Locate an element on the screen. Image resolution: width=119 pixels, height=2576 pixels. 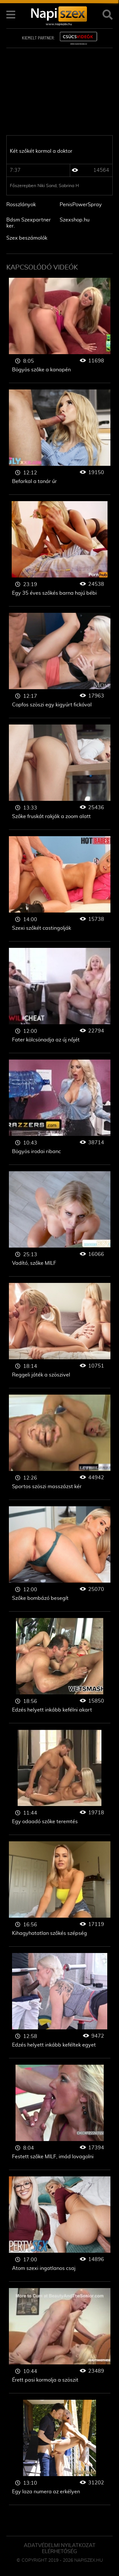
Szex beszámolók is located at coordinates (26, 238).